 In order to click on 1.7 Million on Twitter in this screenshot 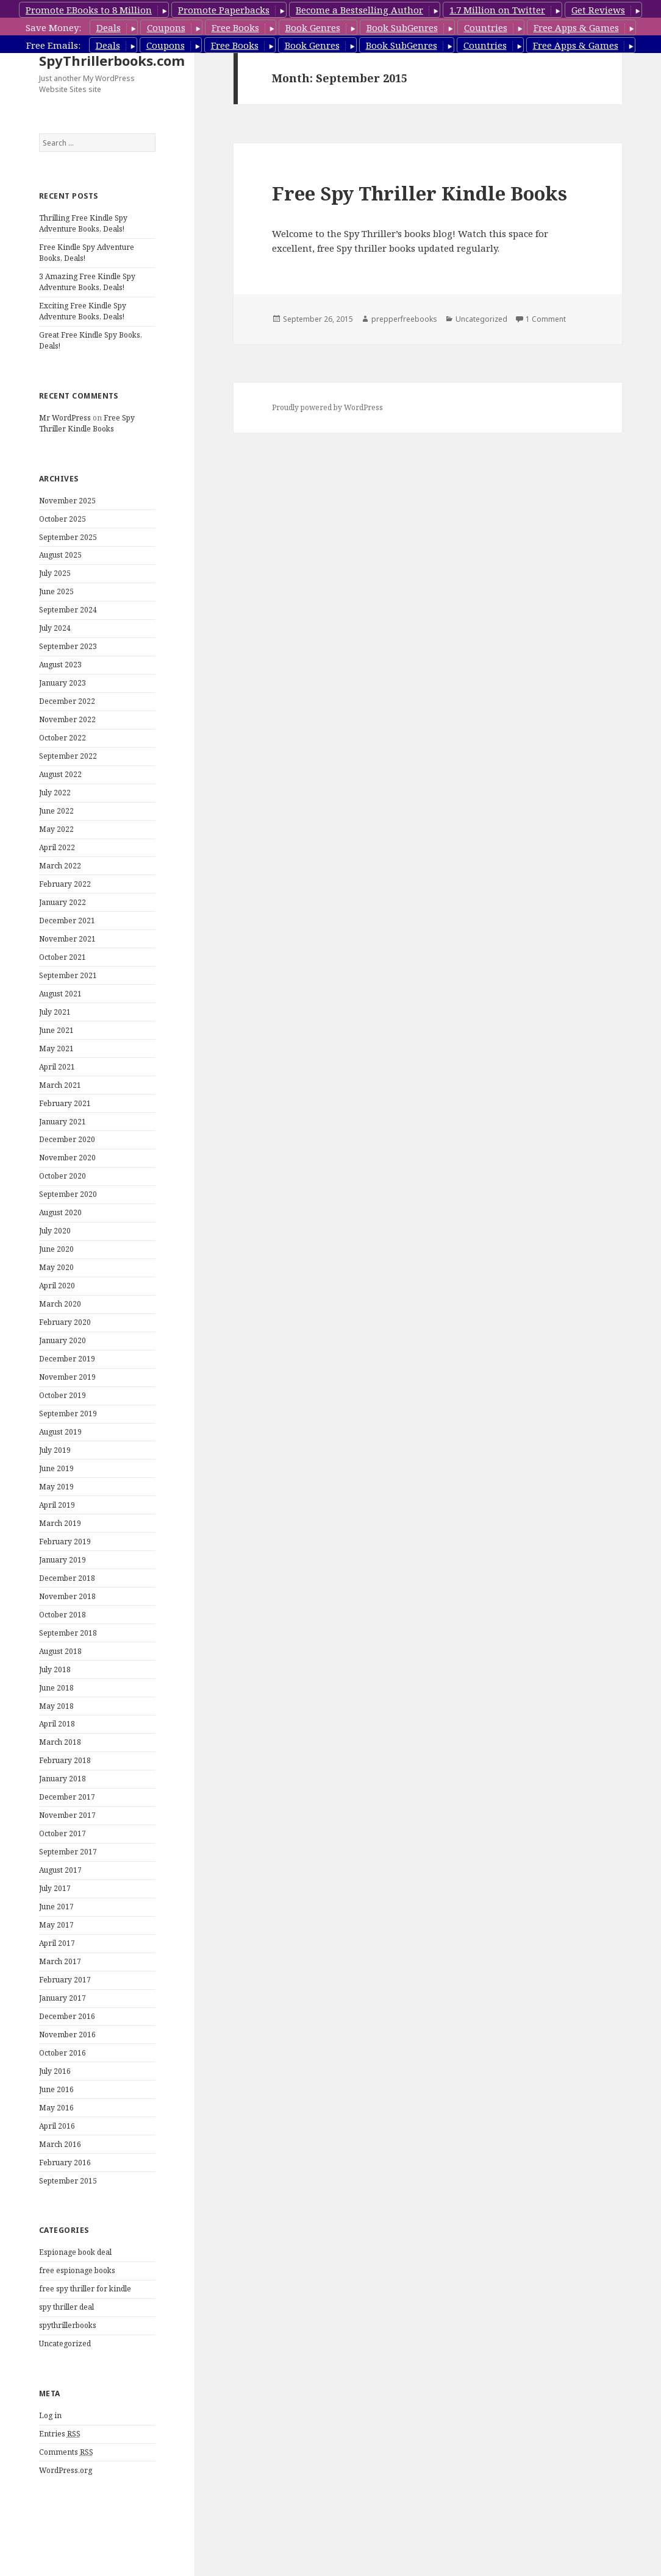, I will do `click(497, 10)`.